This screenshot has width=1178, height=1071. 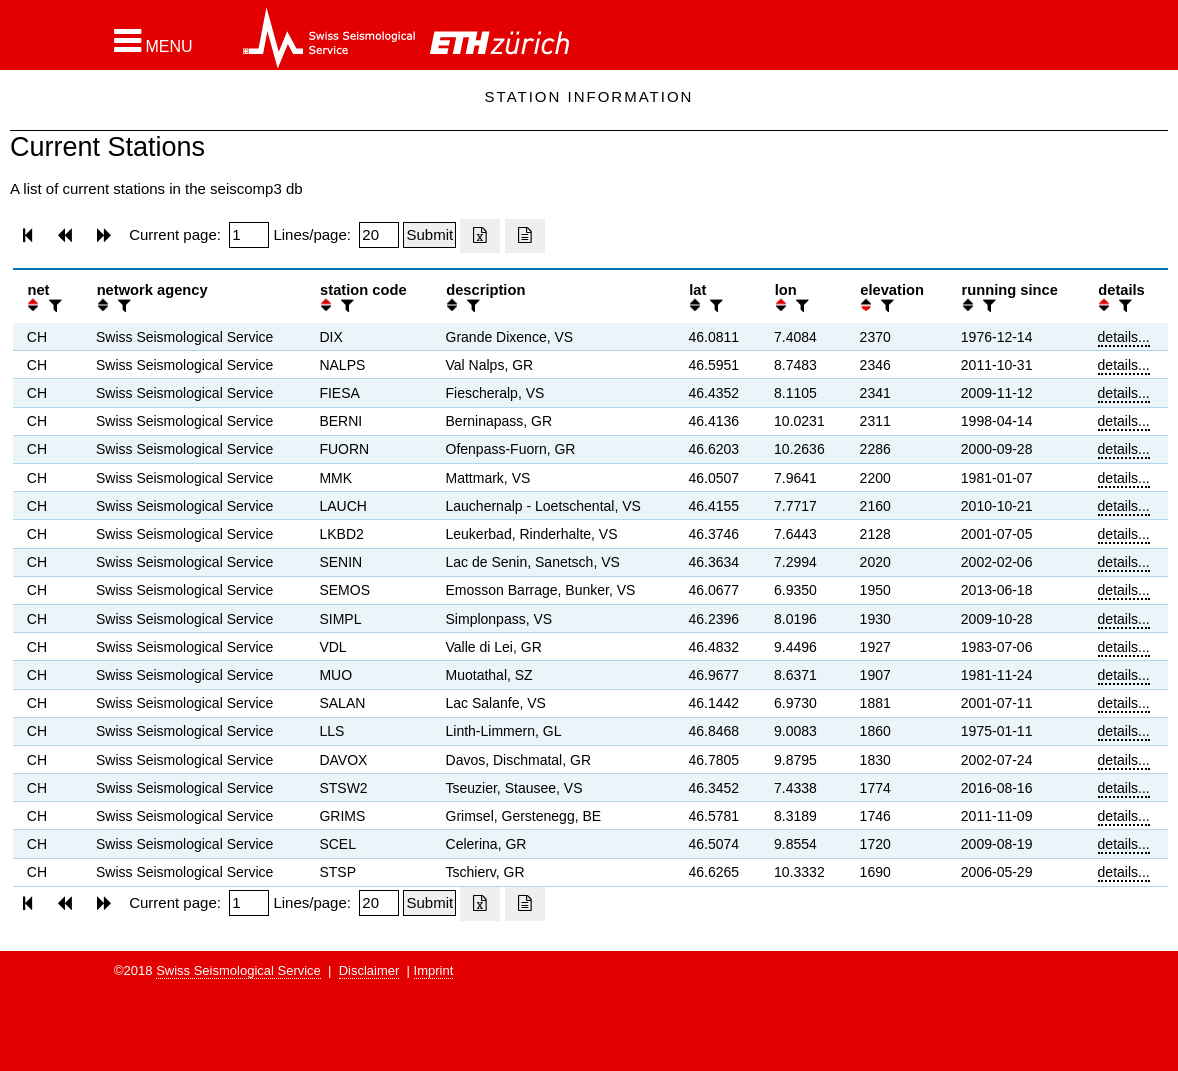 I want to click on [Insert number of lines per page], so click(x=379, y=235).